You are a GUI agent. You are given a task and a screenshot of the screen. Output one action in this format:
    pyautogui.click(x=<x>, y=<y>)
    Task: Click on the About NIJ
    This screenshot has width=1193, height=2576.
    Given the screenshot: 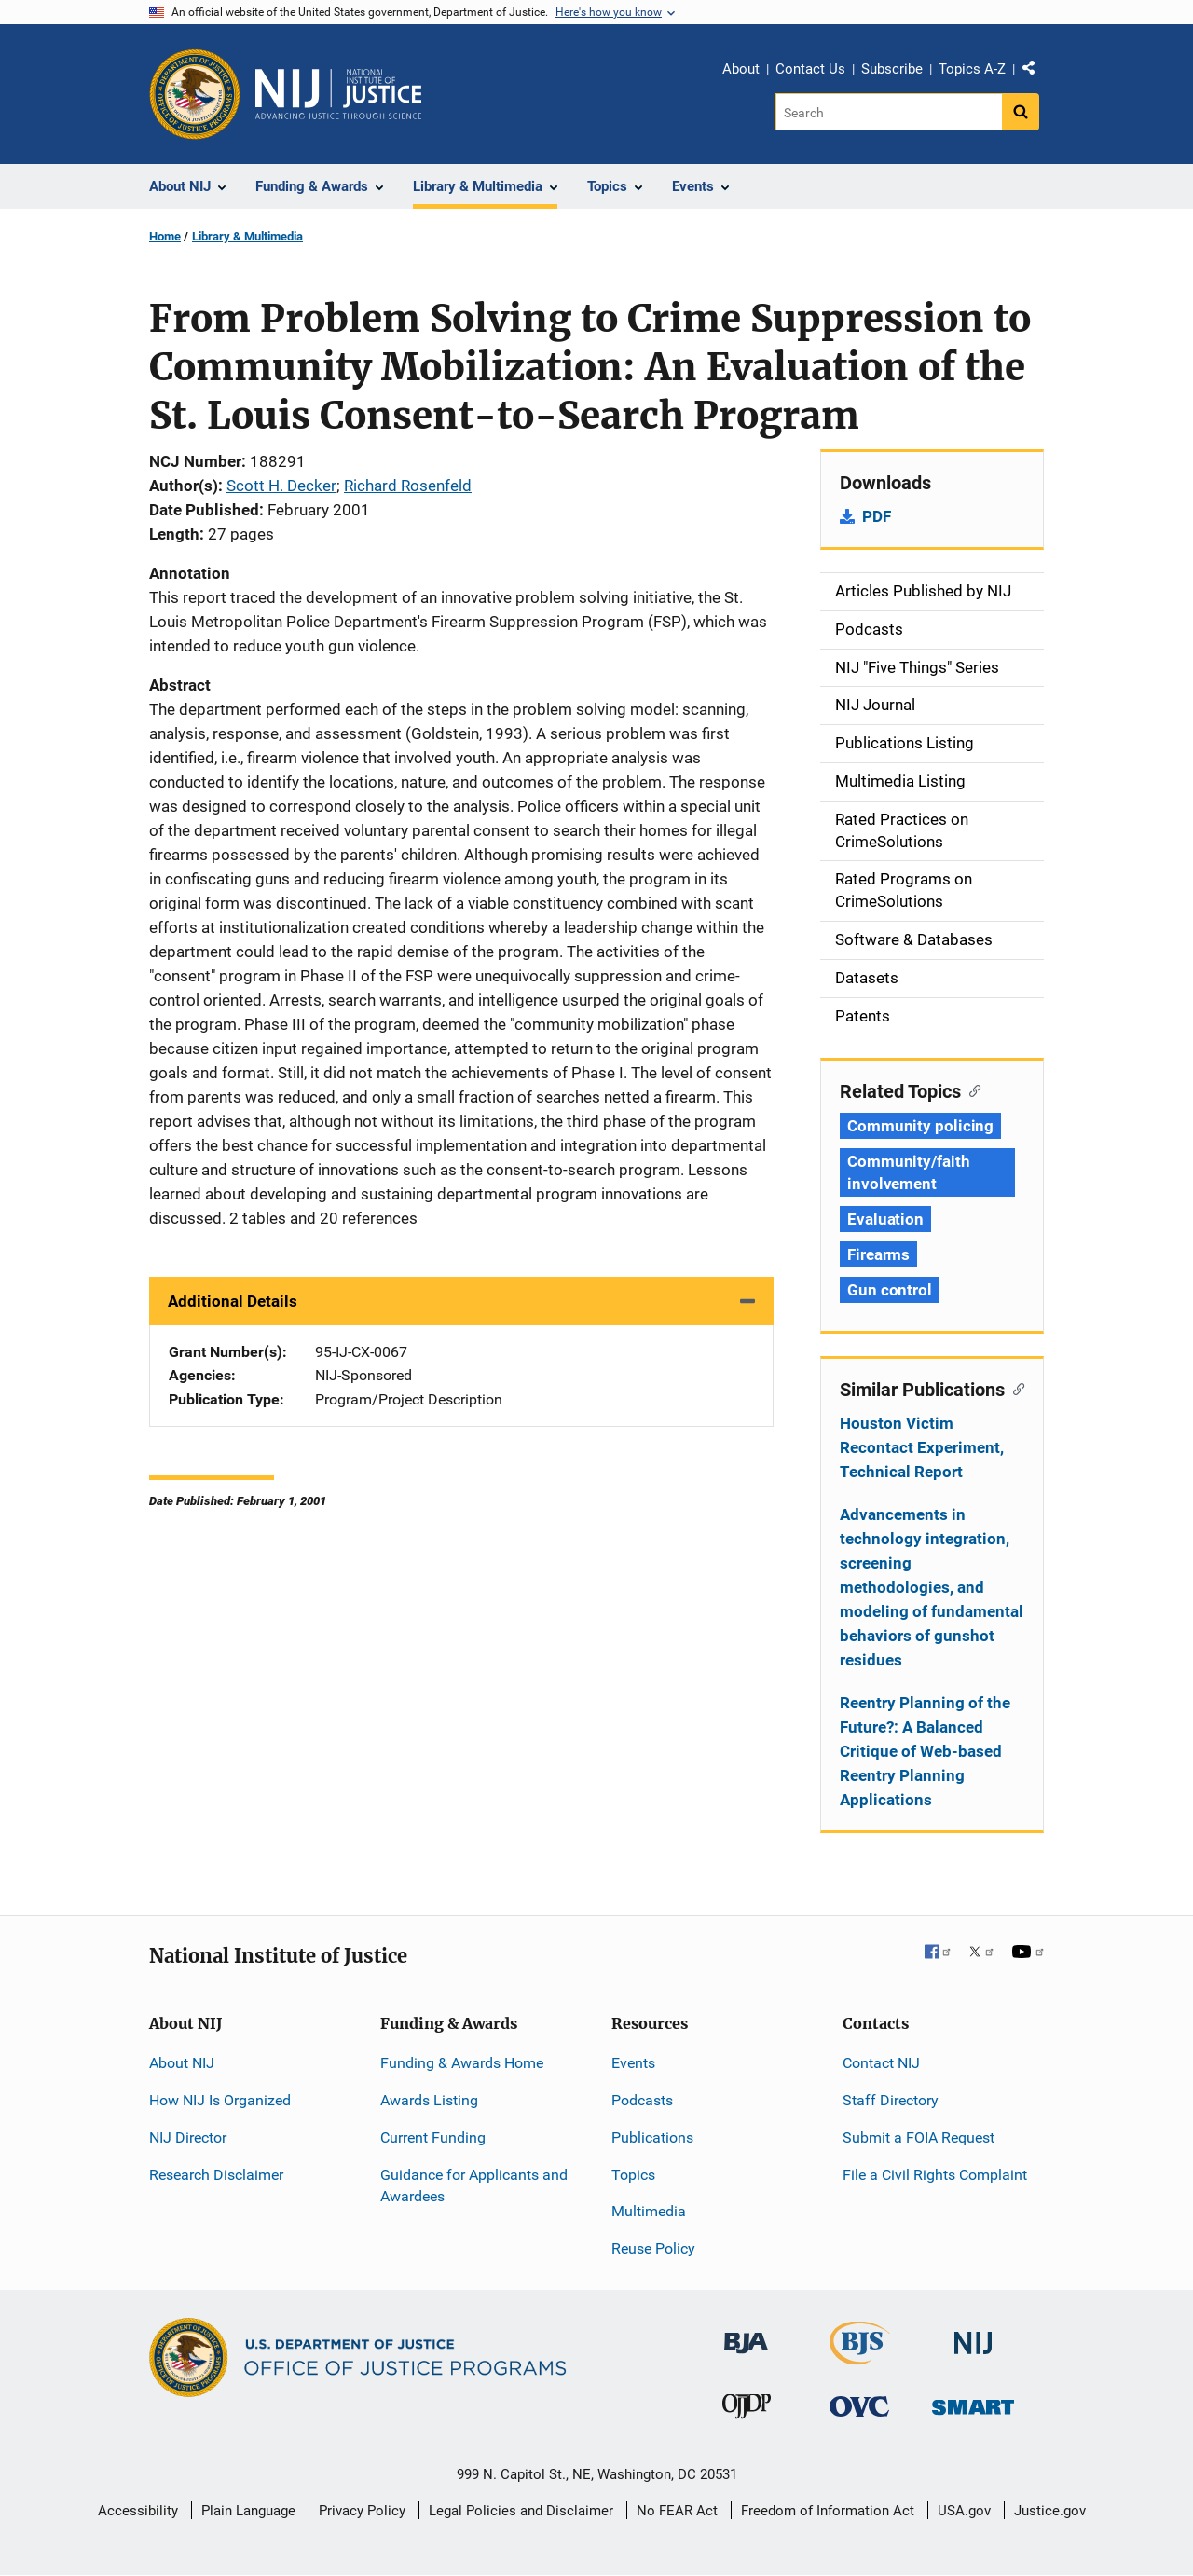 What is the action you would take?
    pyautogui.click(x=181, y=2063)
    